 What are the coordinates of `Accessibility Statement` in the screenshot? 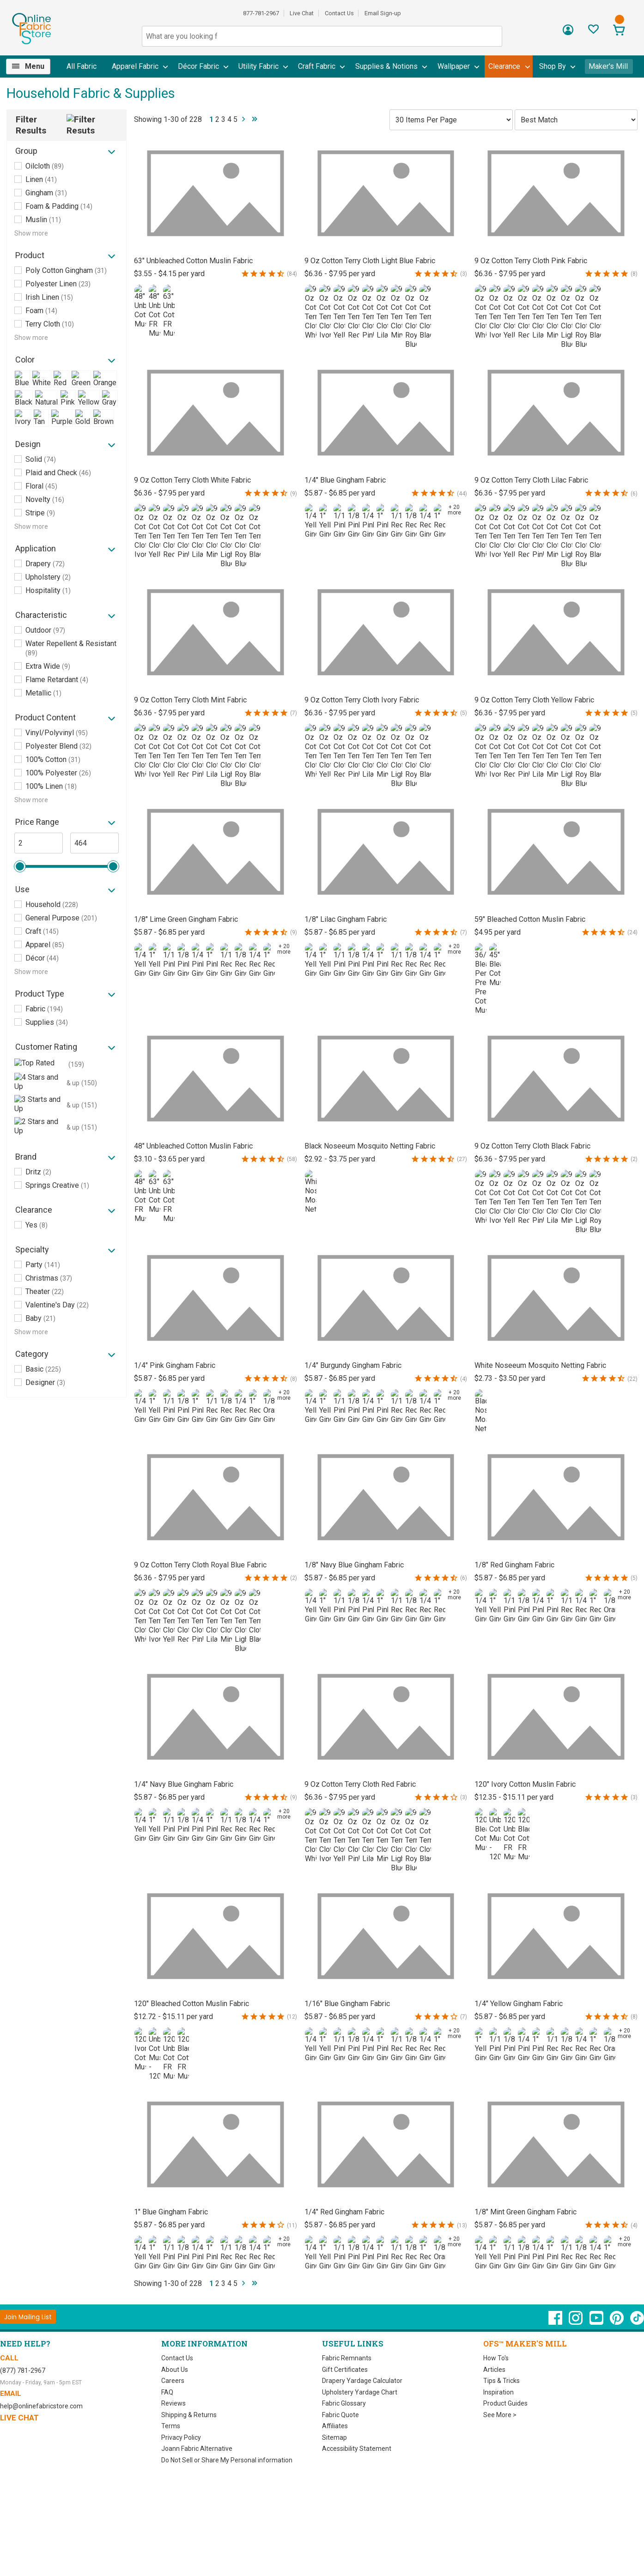 It's located at (356, 2448).